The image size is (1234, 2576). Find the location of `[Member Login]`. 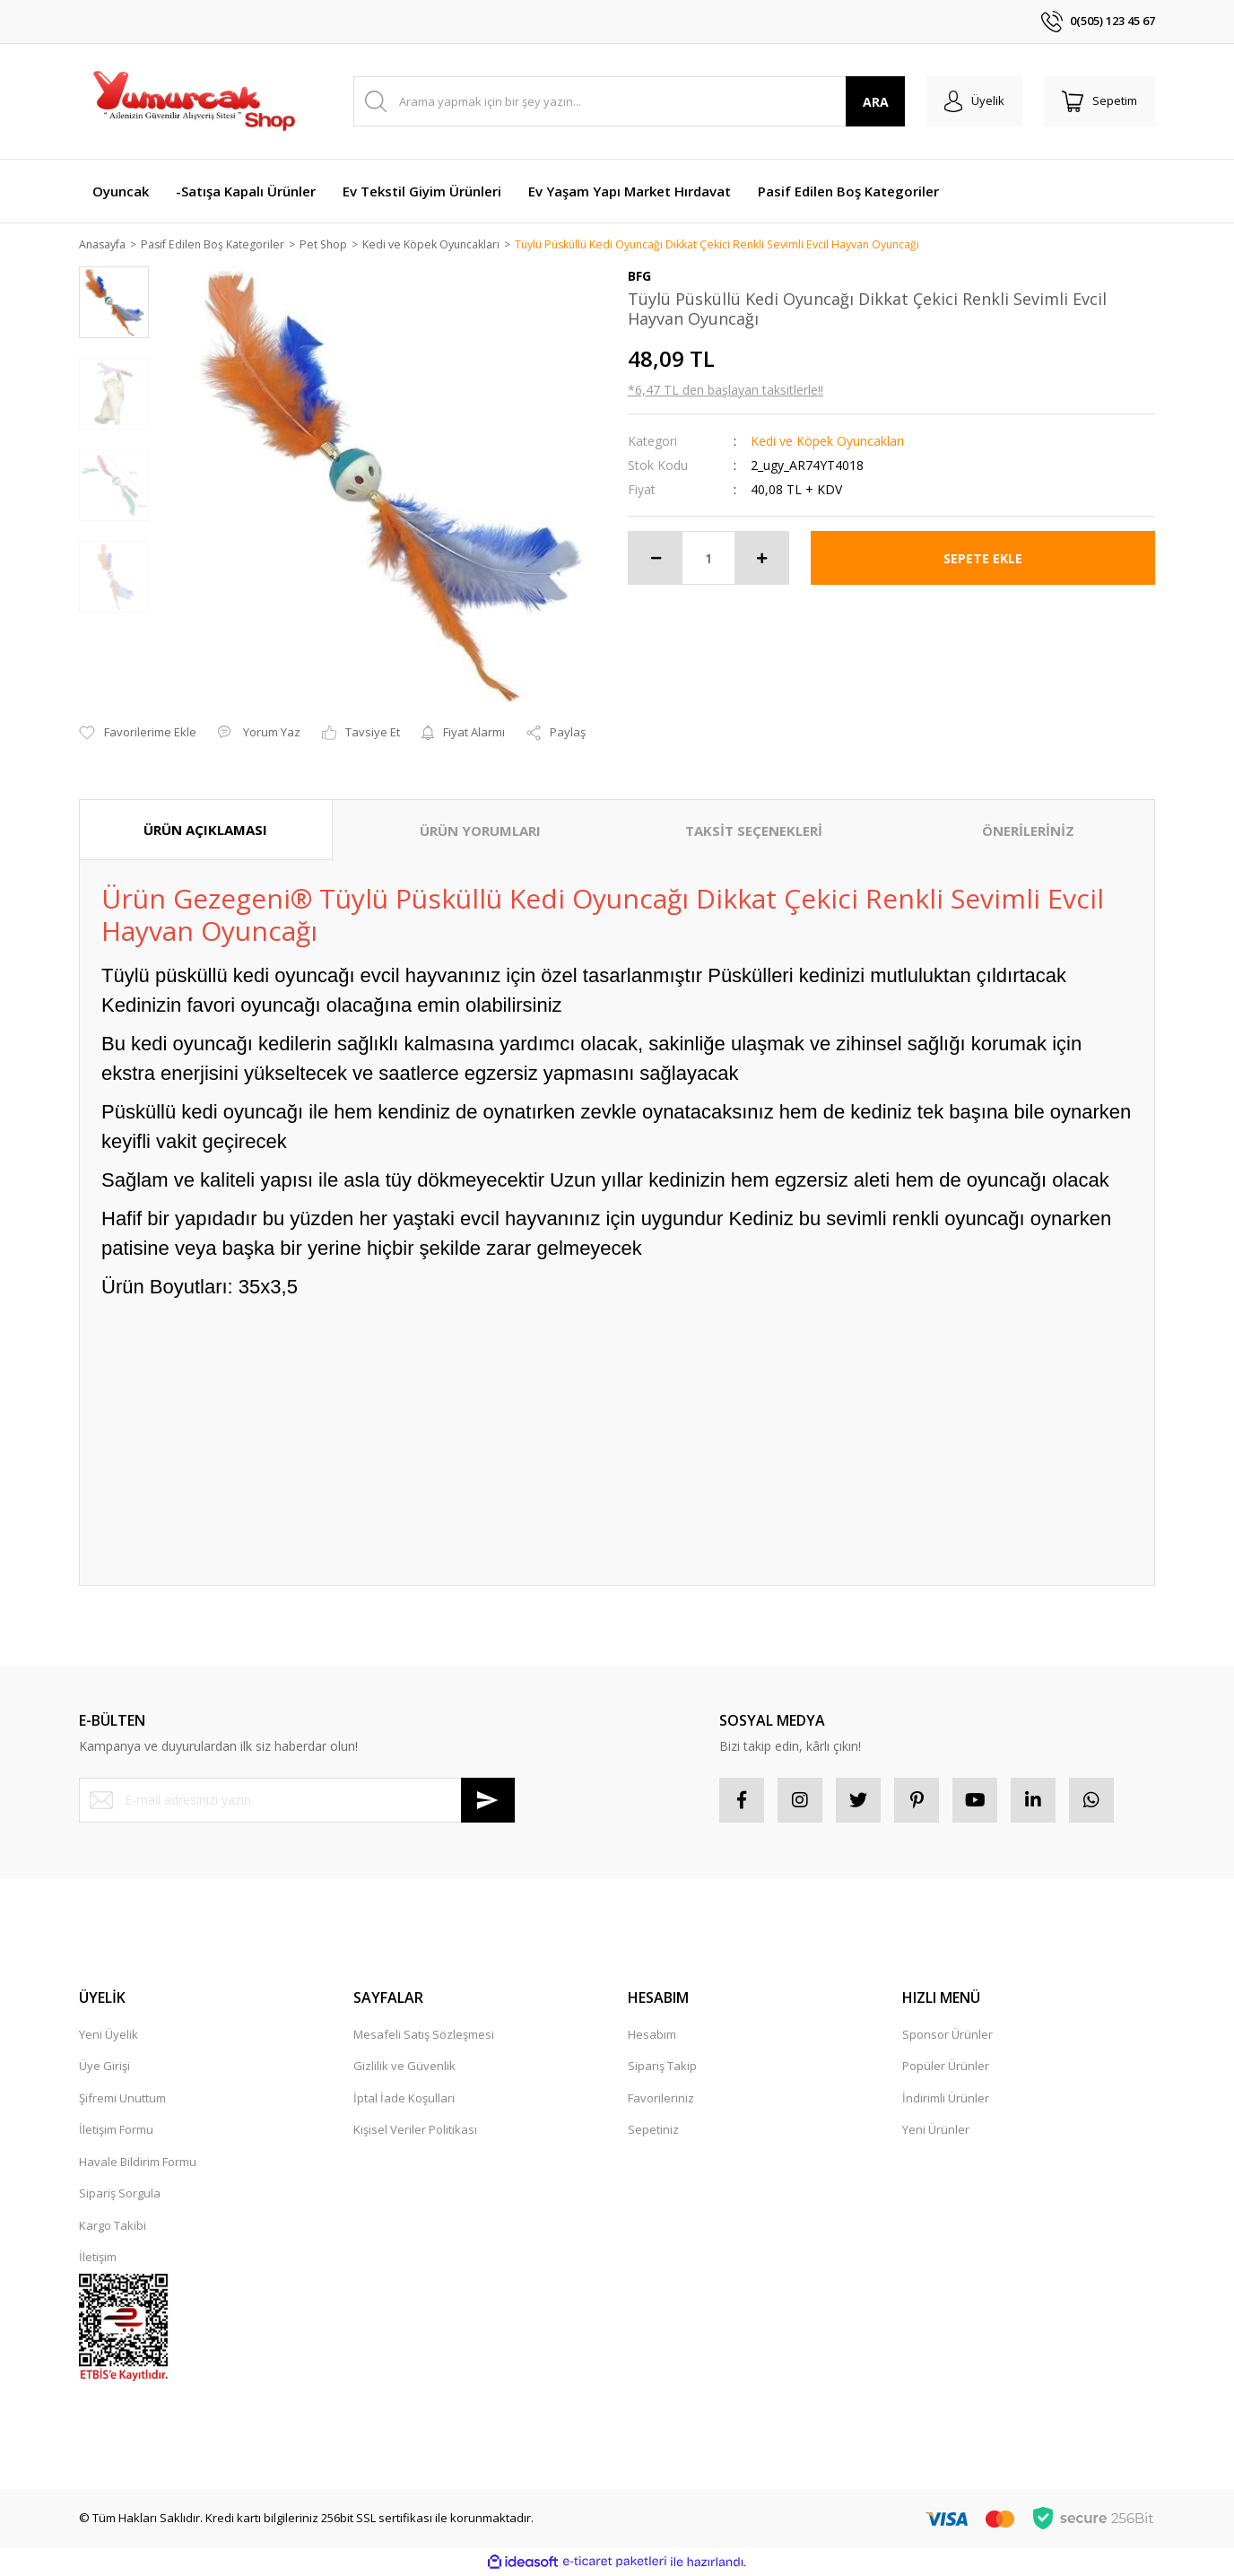

[Member Login] is located at coordinates (974, 101).